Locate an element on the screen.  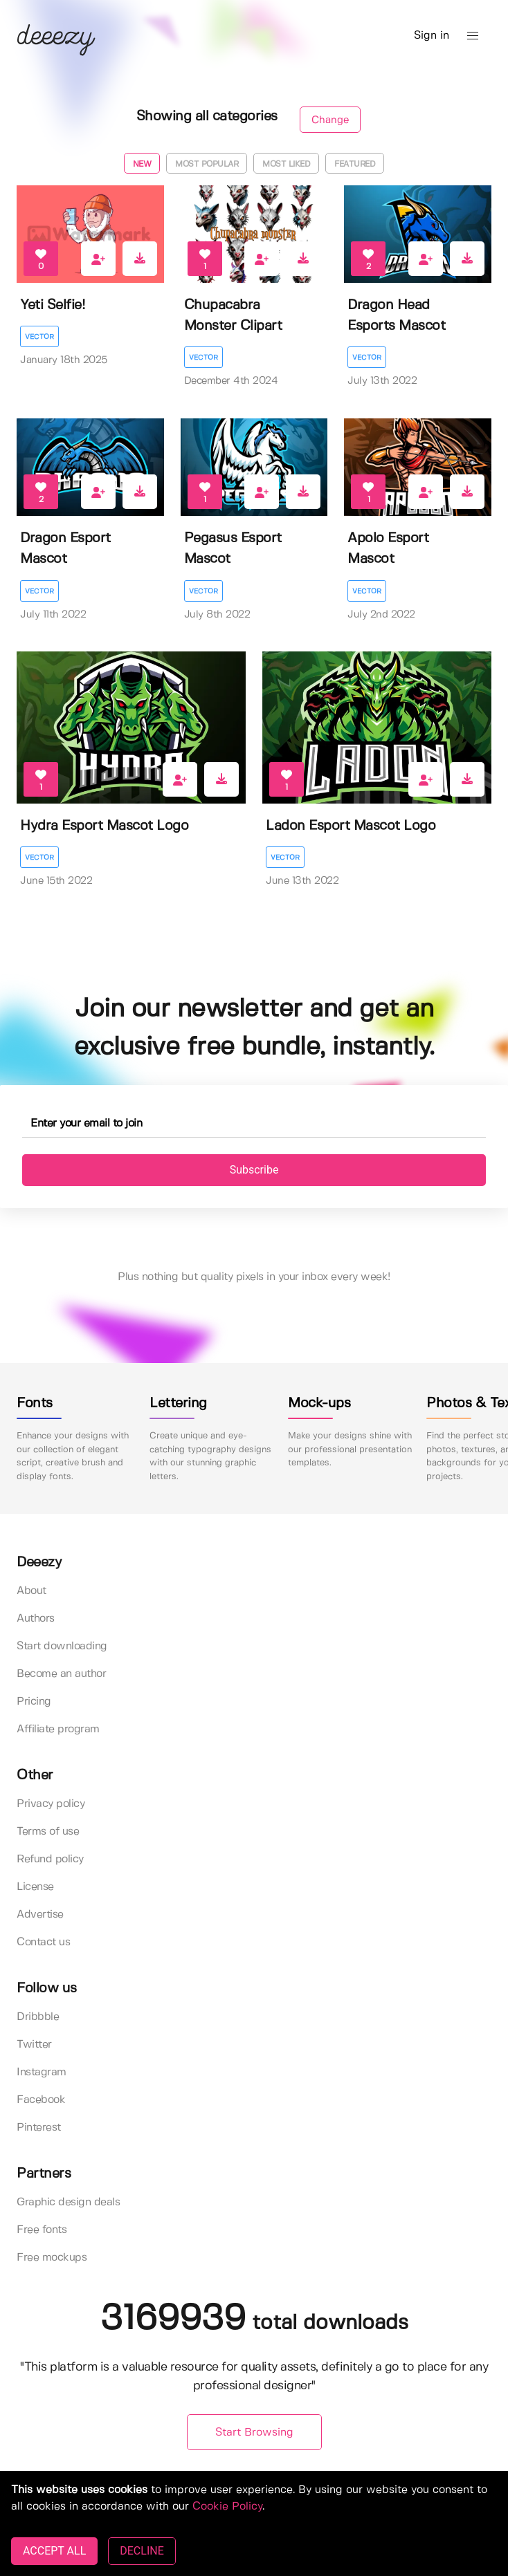
Facebook is located at coordinates (41, 2100).